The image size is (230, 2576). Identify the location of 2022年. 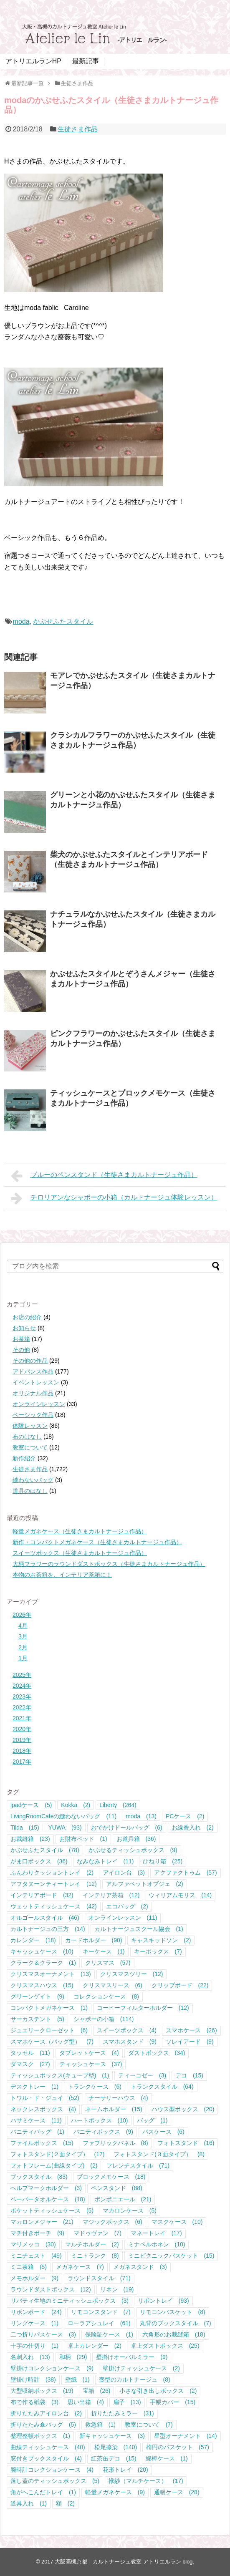
(22, 1707).